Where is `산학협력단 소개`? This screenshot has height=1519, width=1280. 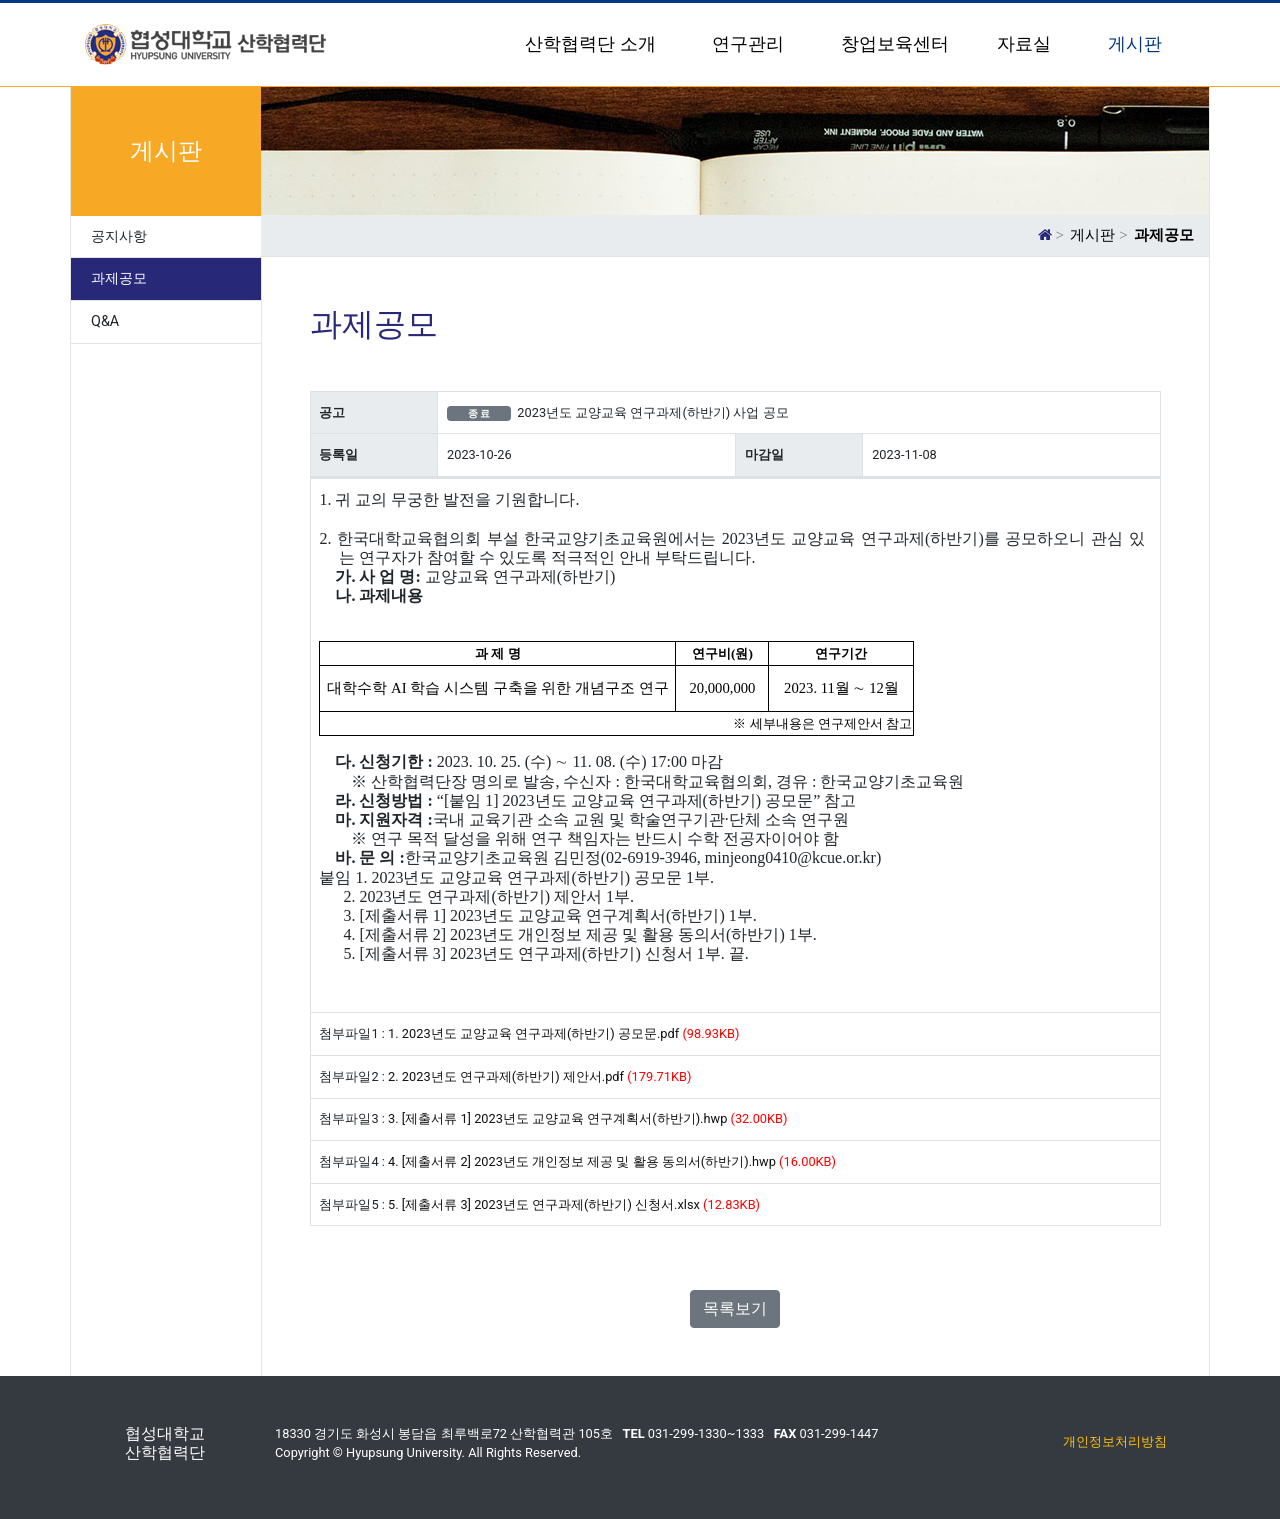 산학협력단 소개 is located at coordinates (592, 44).